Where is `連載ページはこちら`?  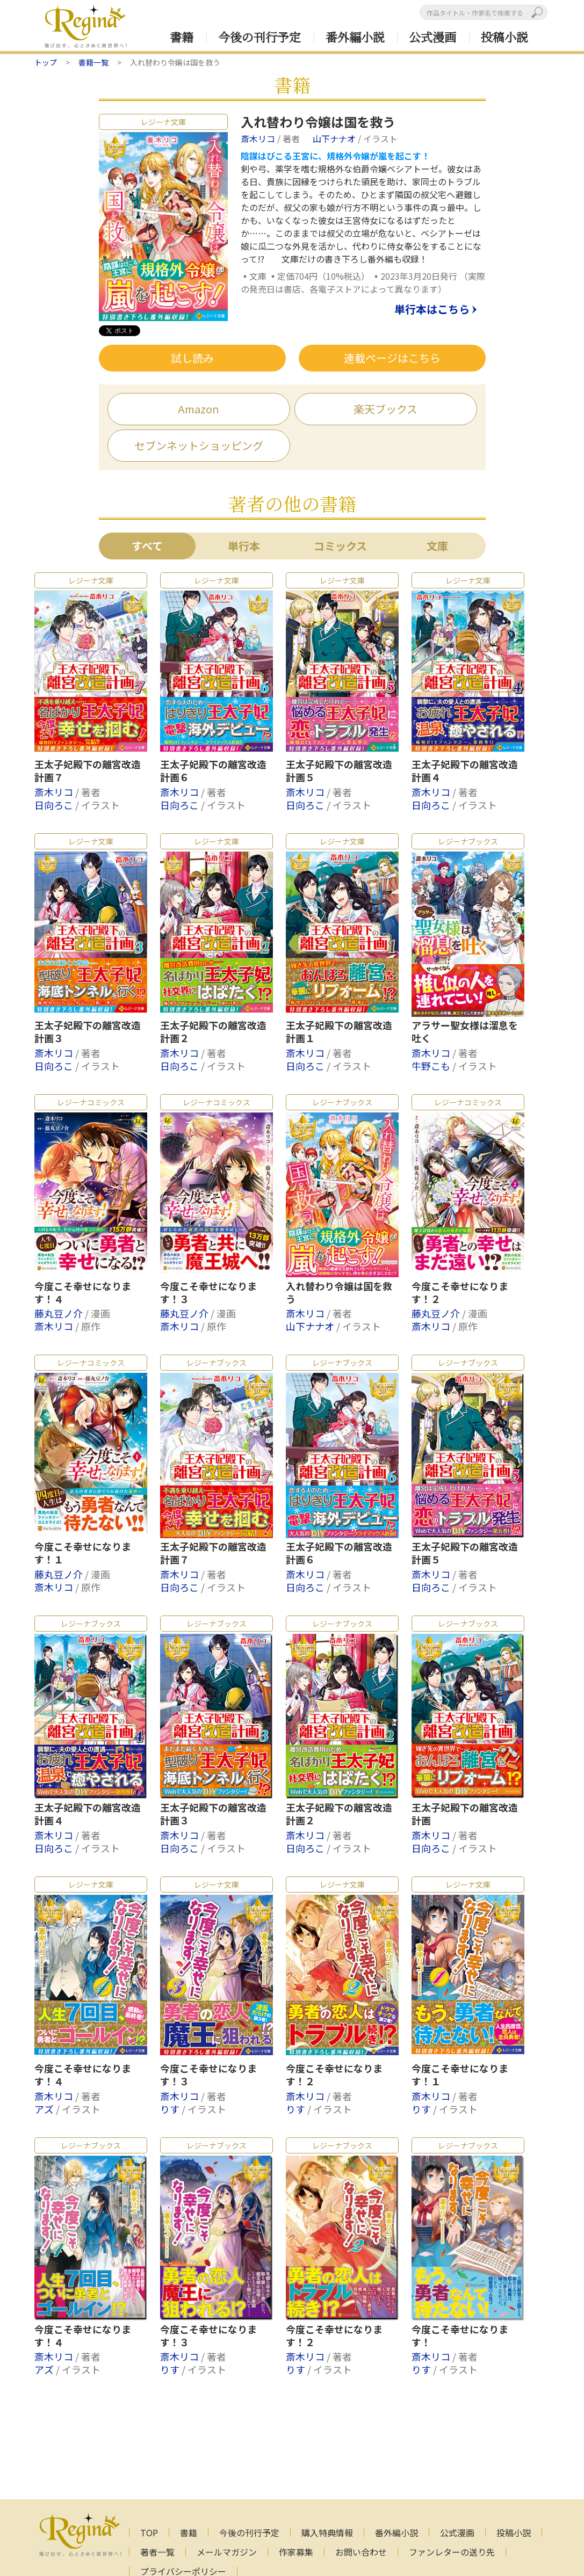
連載ページはこちら is located at coordinates (392, 358).